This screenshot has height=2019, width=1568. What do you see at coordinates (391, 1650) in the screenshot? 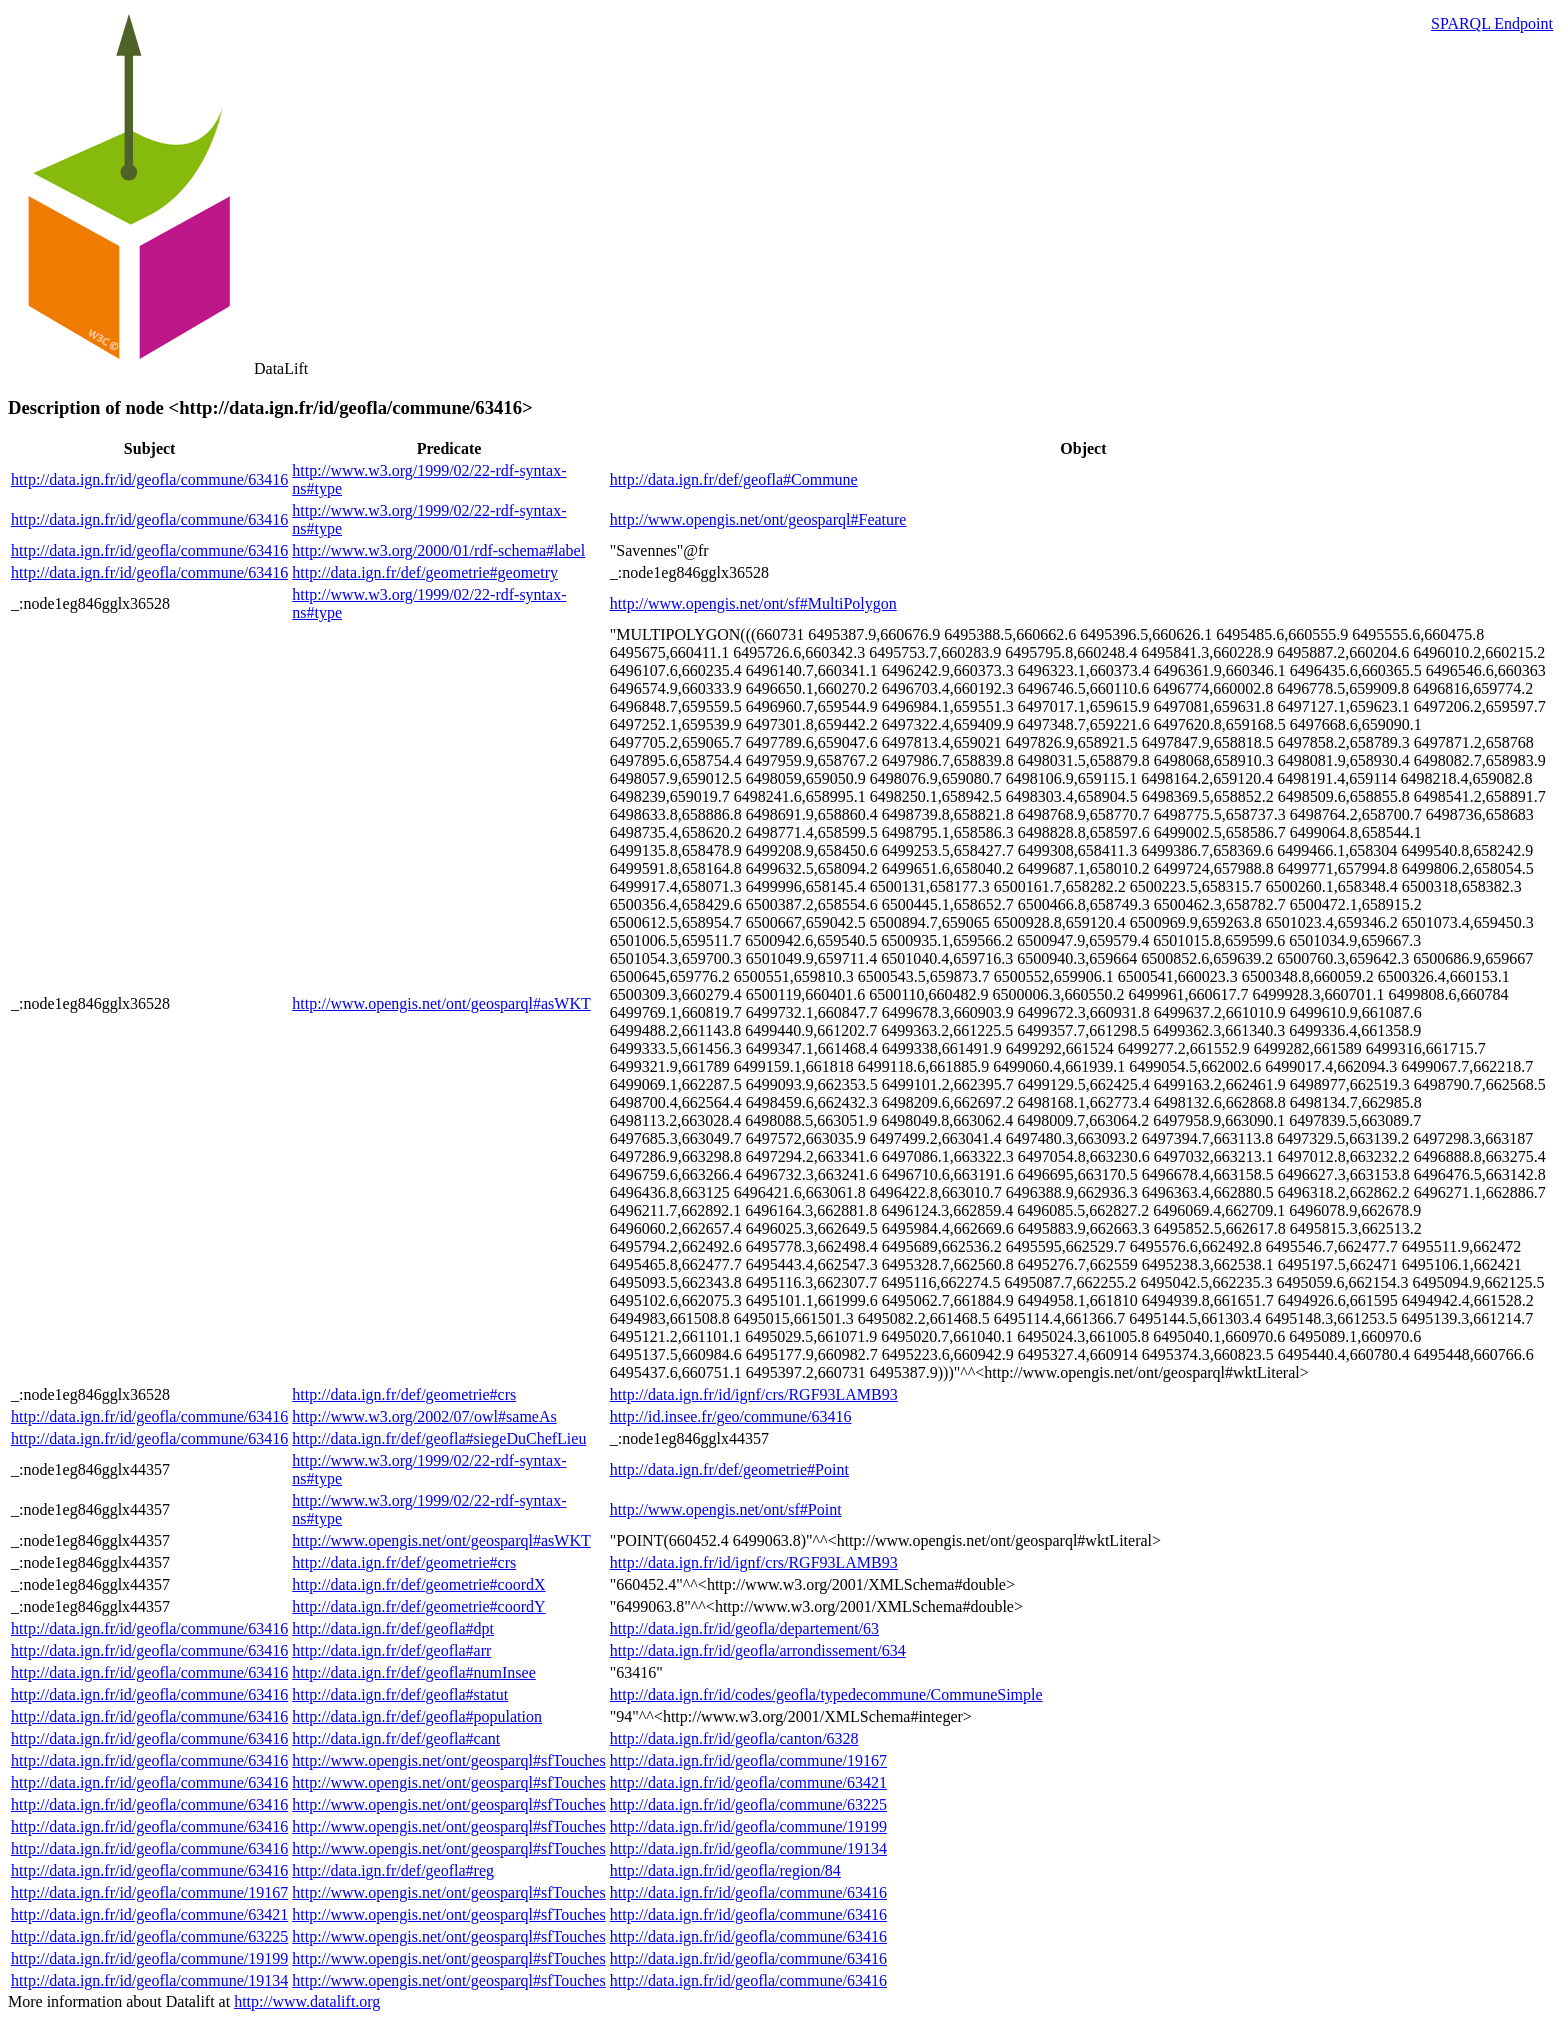
I see `http://data.ign.fr/def/geofla#arr` at bounding box center [391, 1650].